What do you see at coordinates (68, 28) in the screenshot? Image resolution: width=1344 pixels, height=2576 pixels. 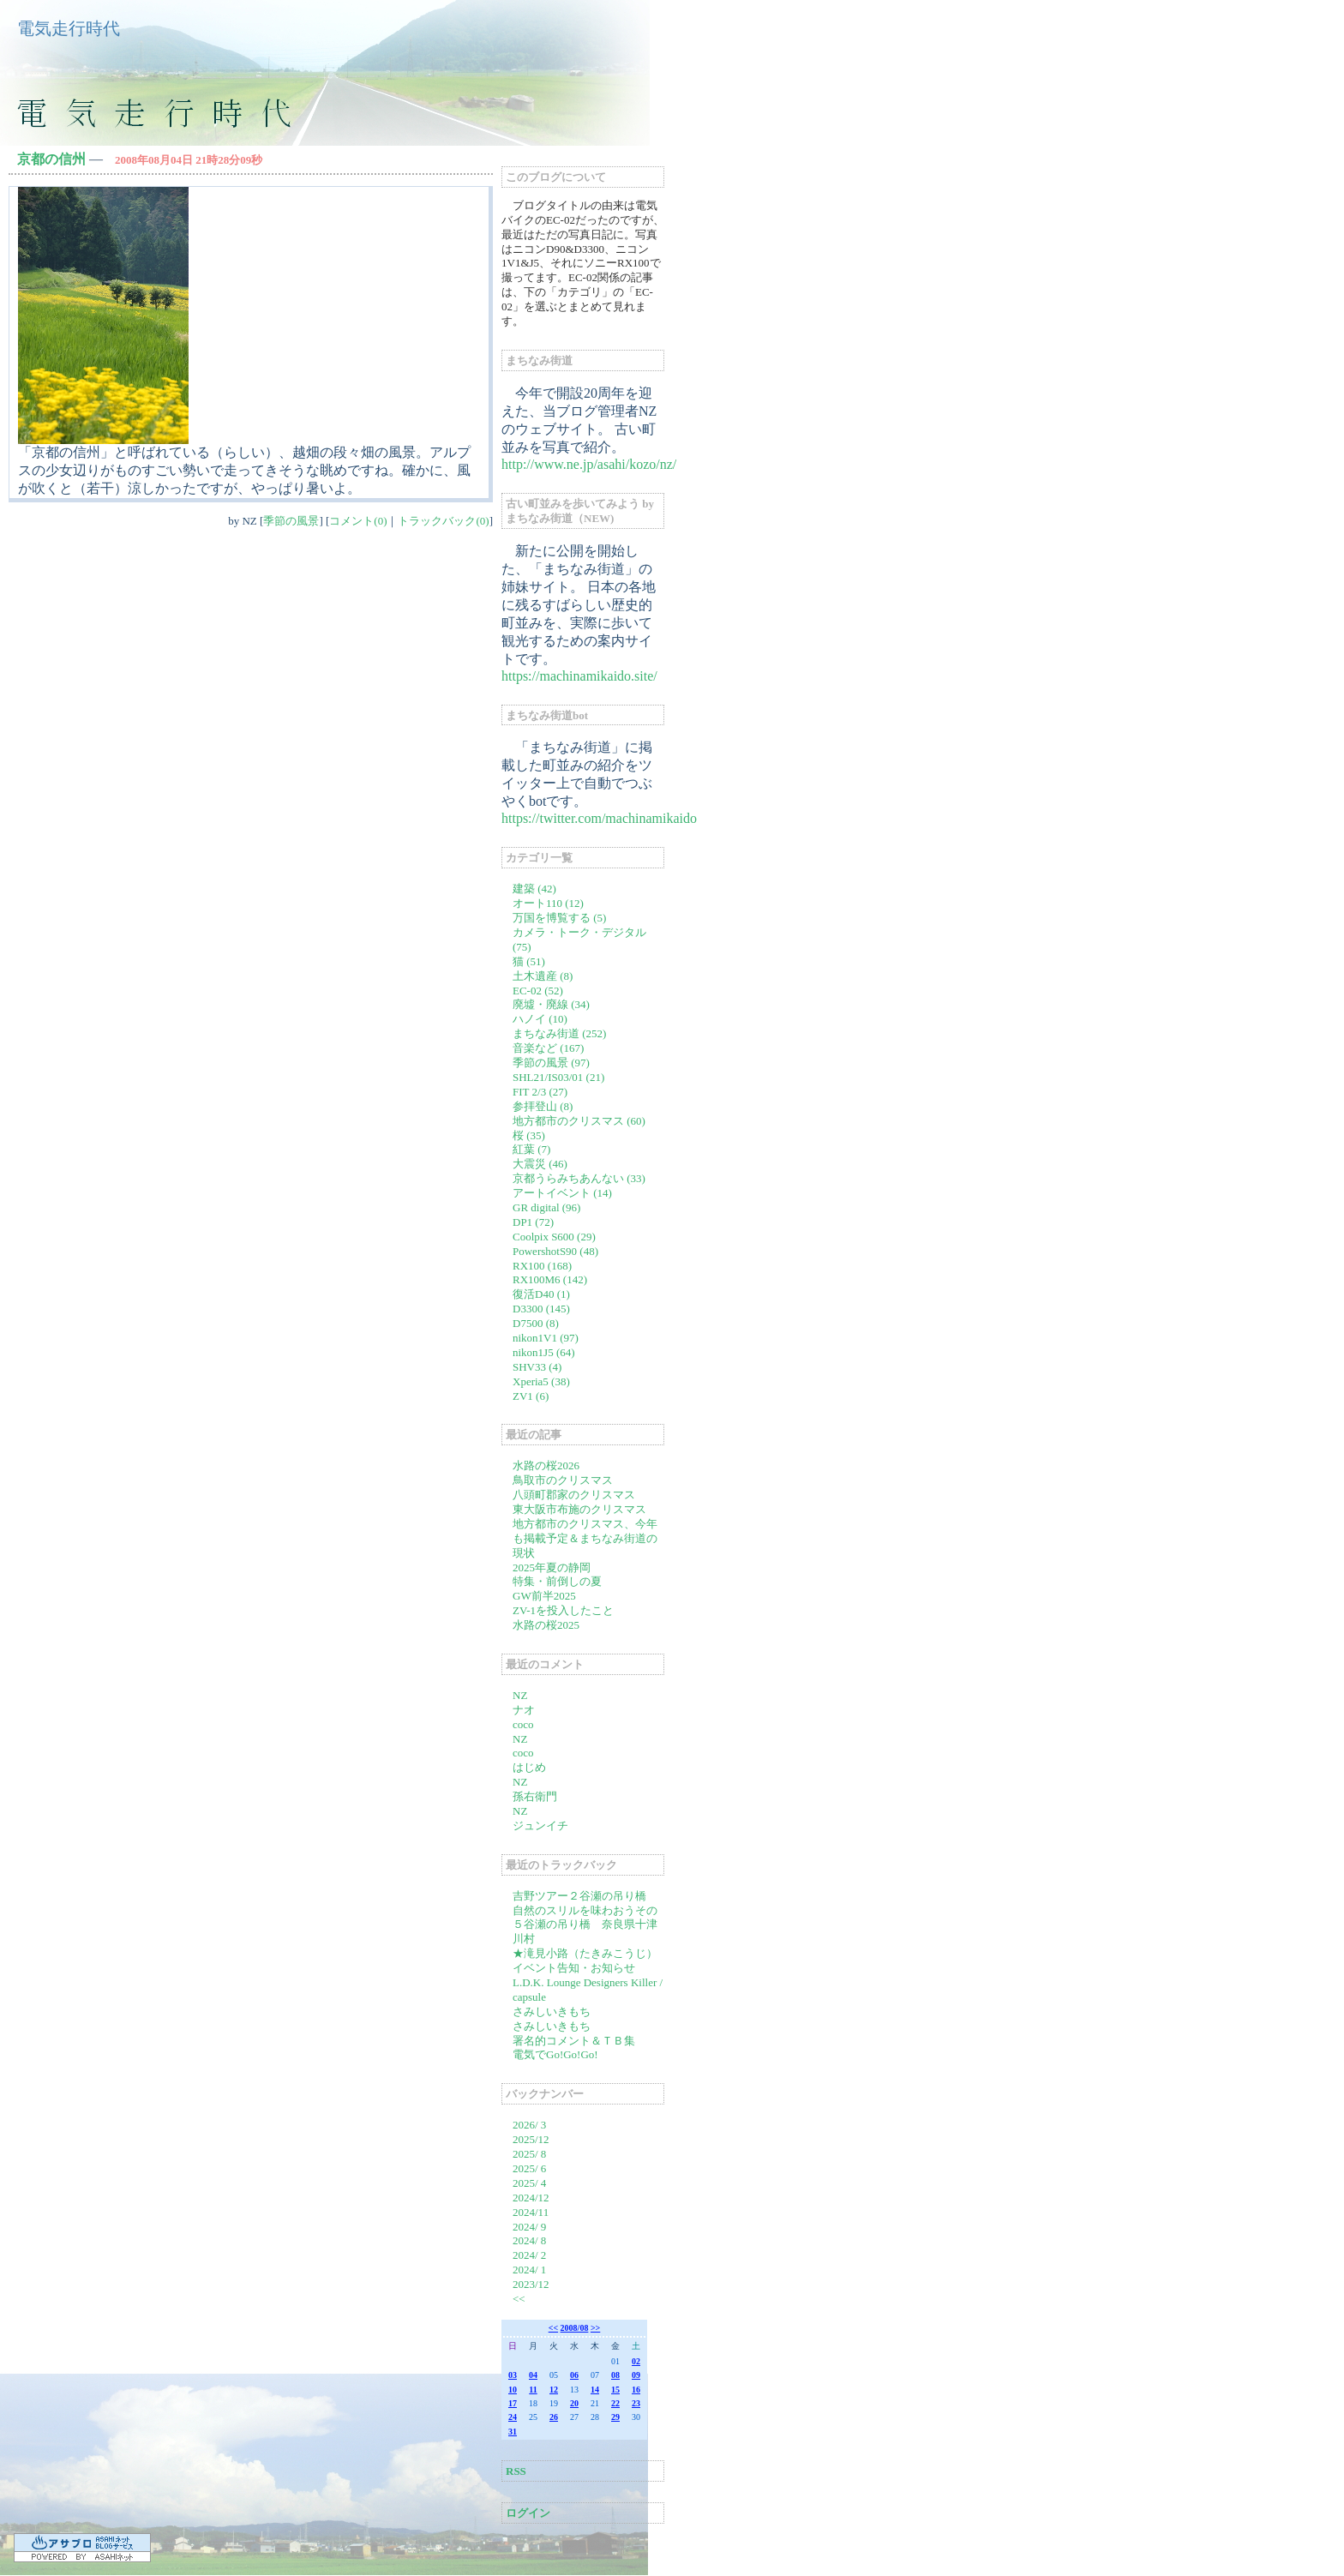 I see `電気走行時代` at bounding box center [68, 28].